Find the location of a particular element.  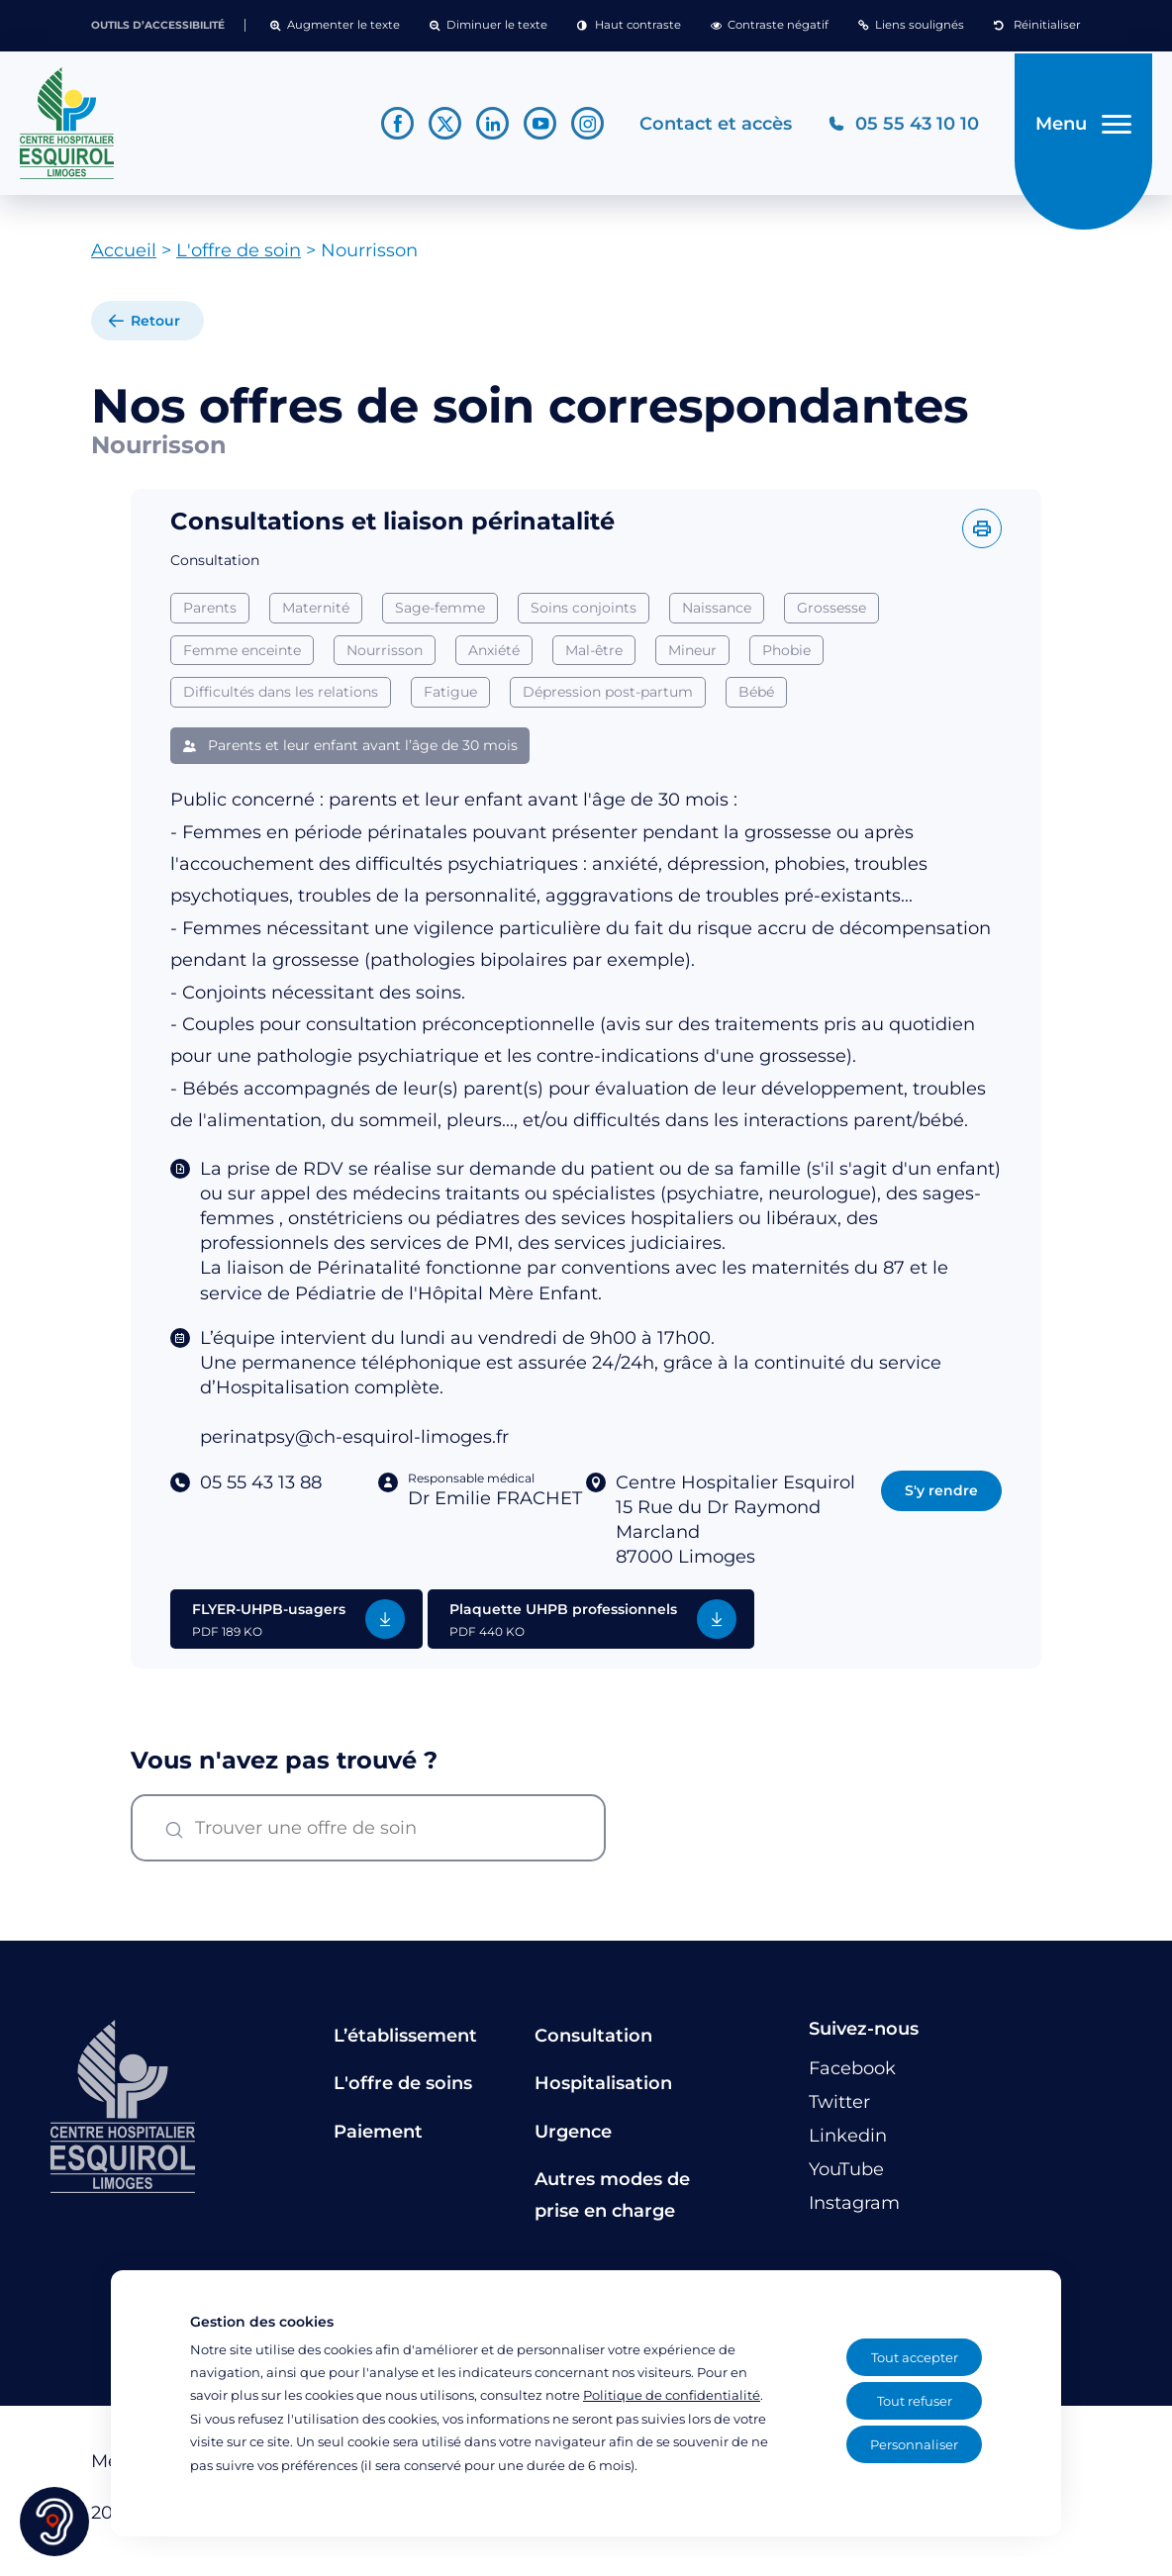

Mal-être is located at coordinates (594, 657).